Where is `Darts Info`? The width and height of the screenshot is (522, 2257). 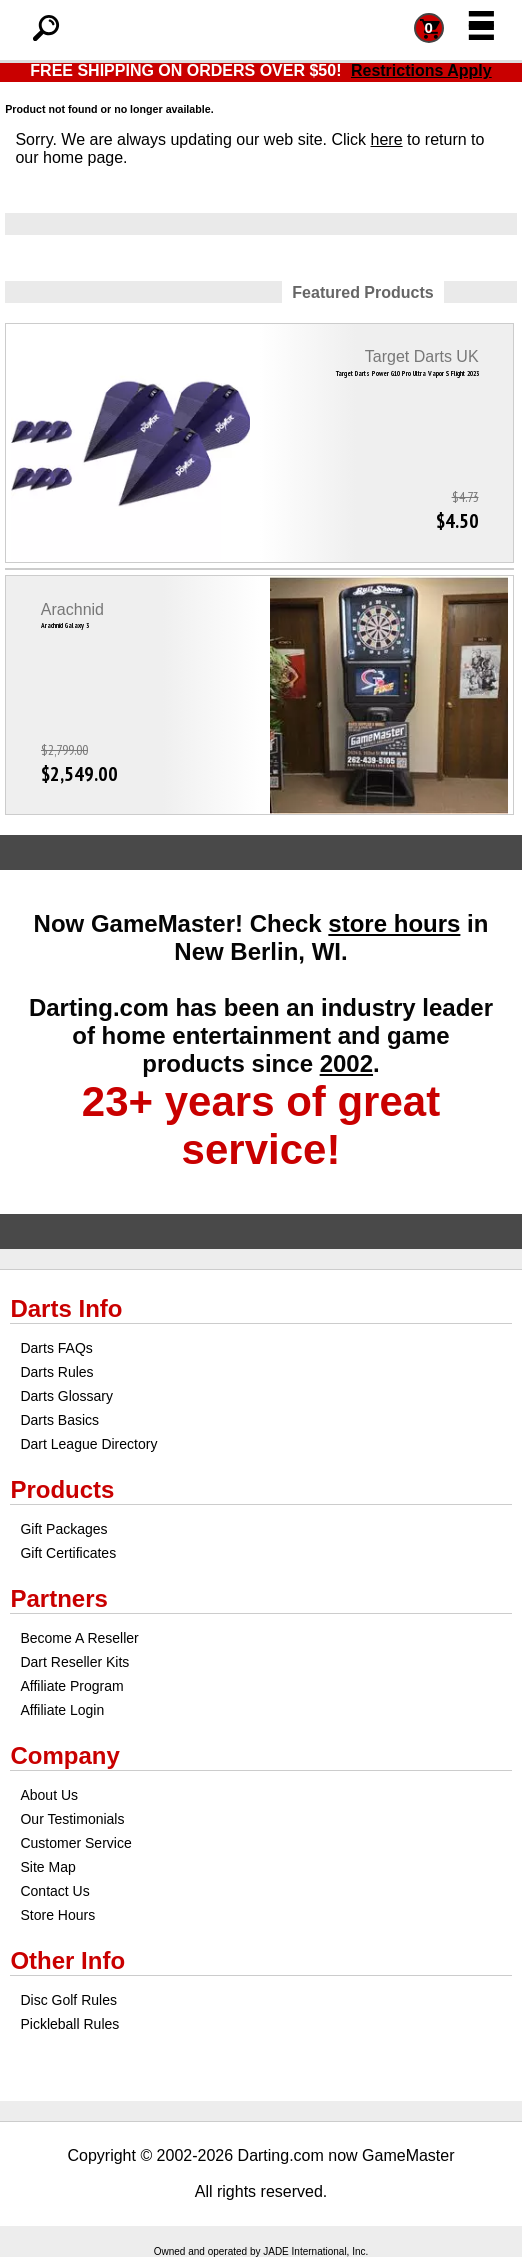
Darts Info is located at coordinates (66, 1308).